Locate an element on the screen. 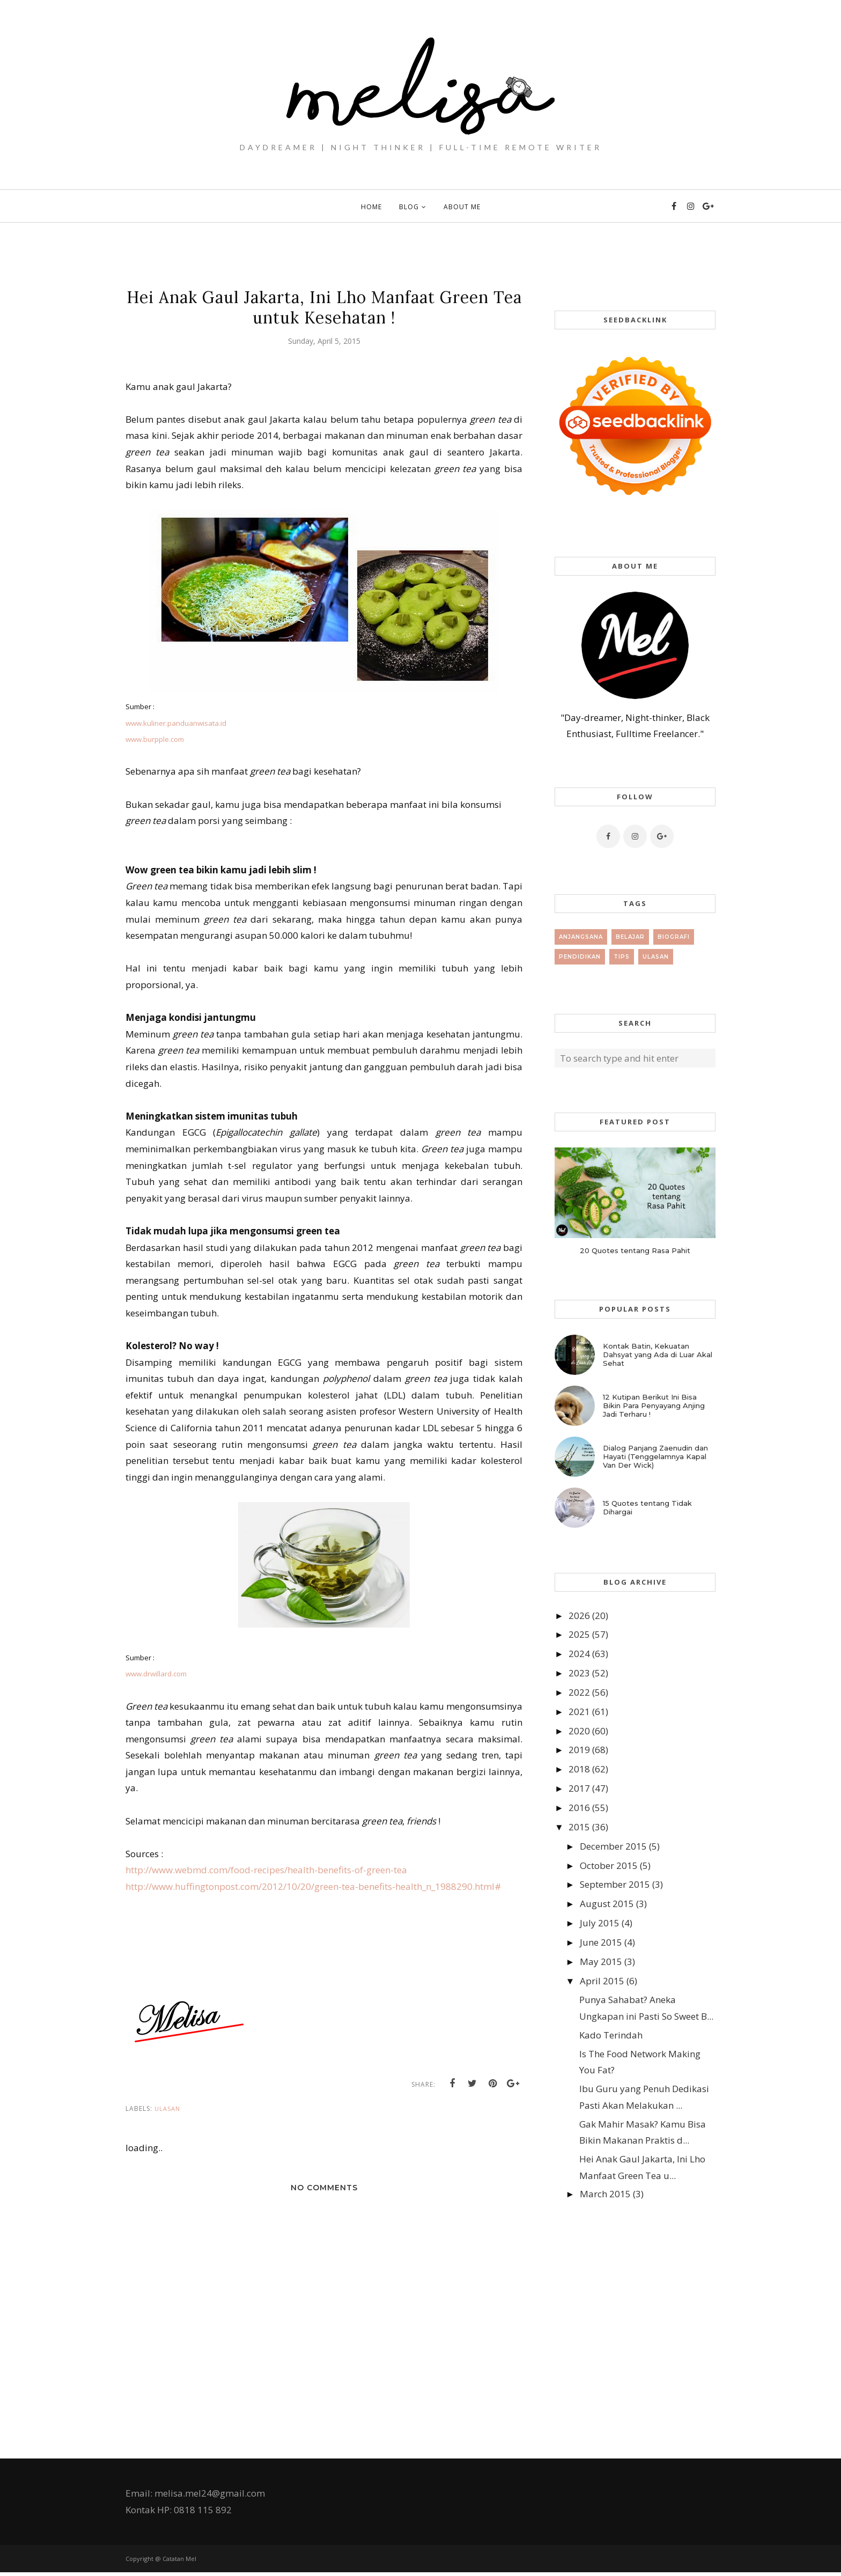 This screenshot has height=2576, width=841. Dialog Panjang Zaenudin dan Hayati (Tenggelamnya Kapal Van Der Wick) is located at coordinates (655, 1456).